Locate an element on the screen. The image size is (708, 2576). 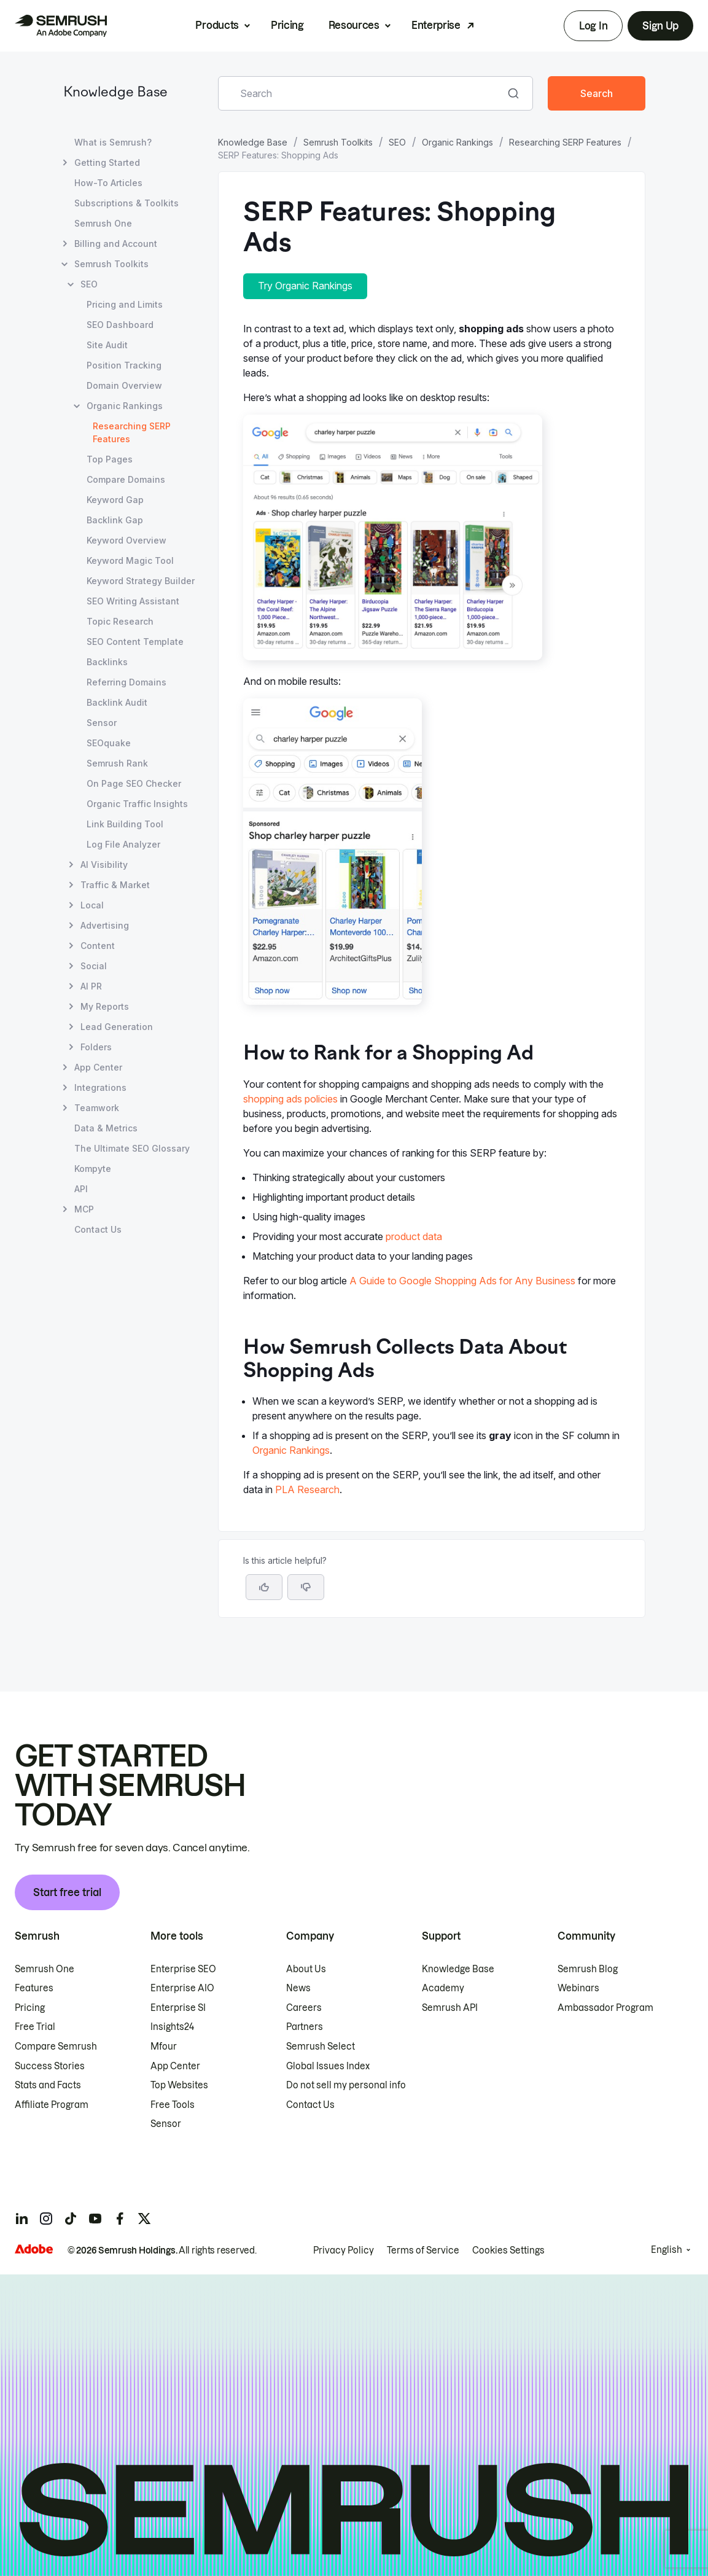
Keyword Magic Tool [Open Keyword Magic Tool page] is located at coordinates (130, 560).